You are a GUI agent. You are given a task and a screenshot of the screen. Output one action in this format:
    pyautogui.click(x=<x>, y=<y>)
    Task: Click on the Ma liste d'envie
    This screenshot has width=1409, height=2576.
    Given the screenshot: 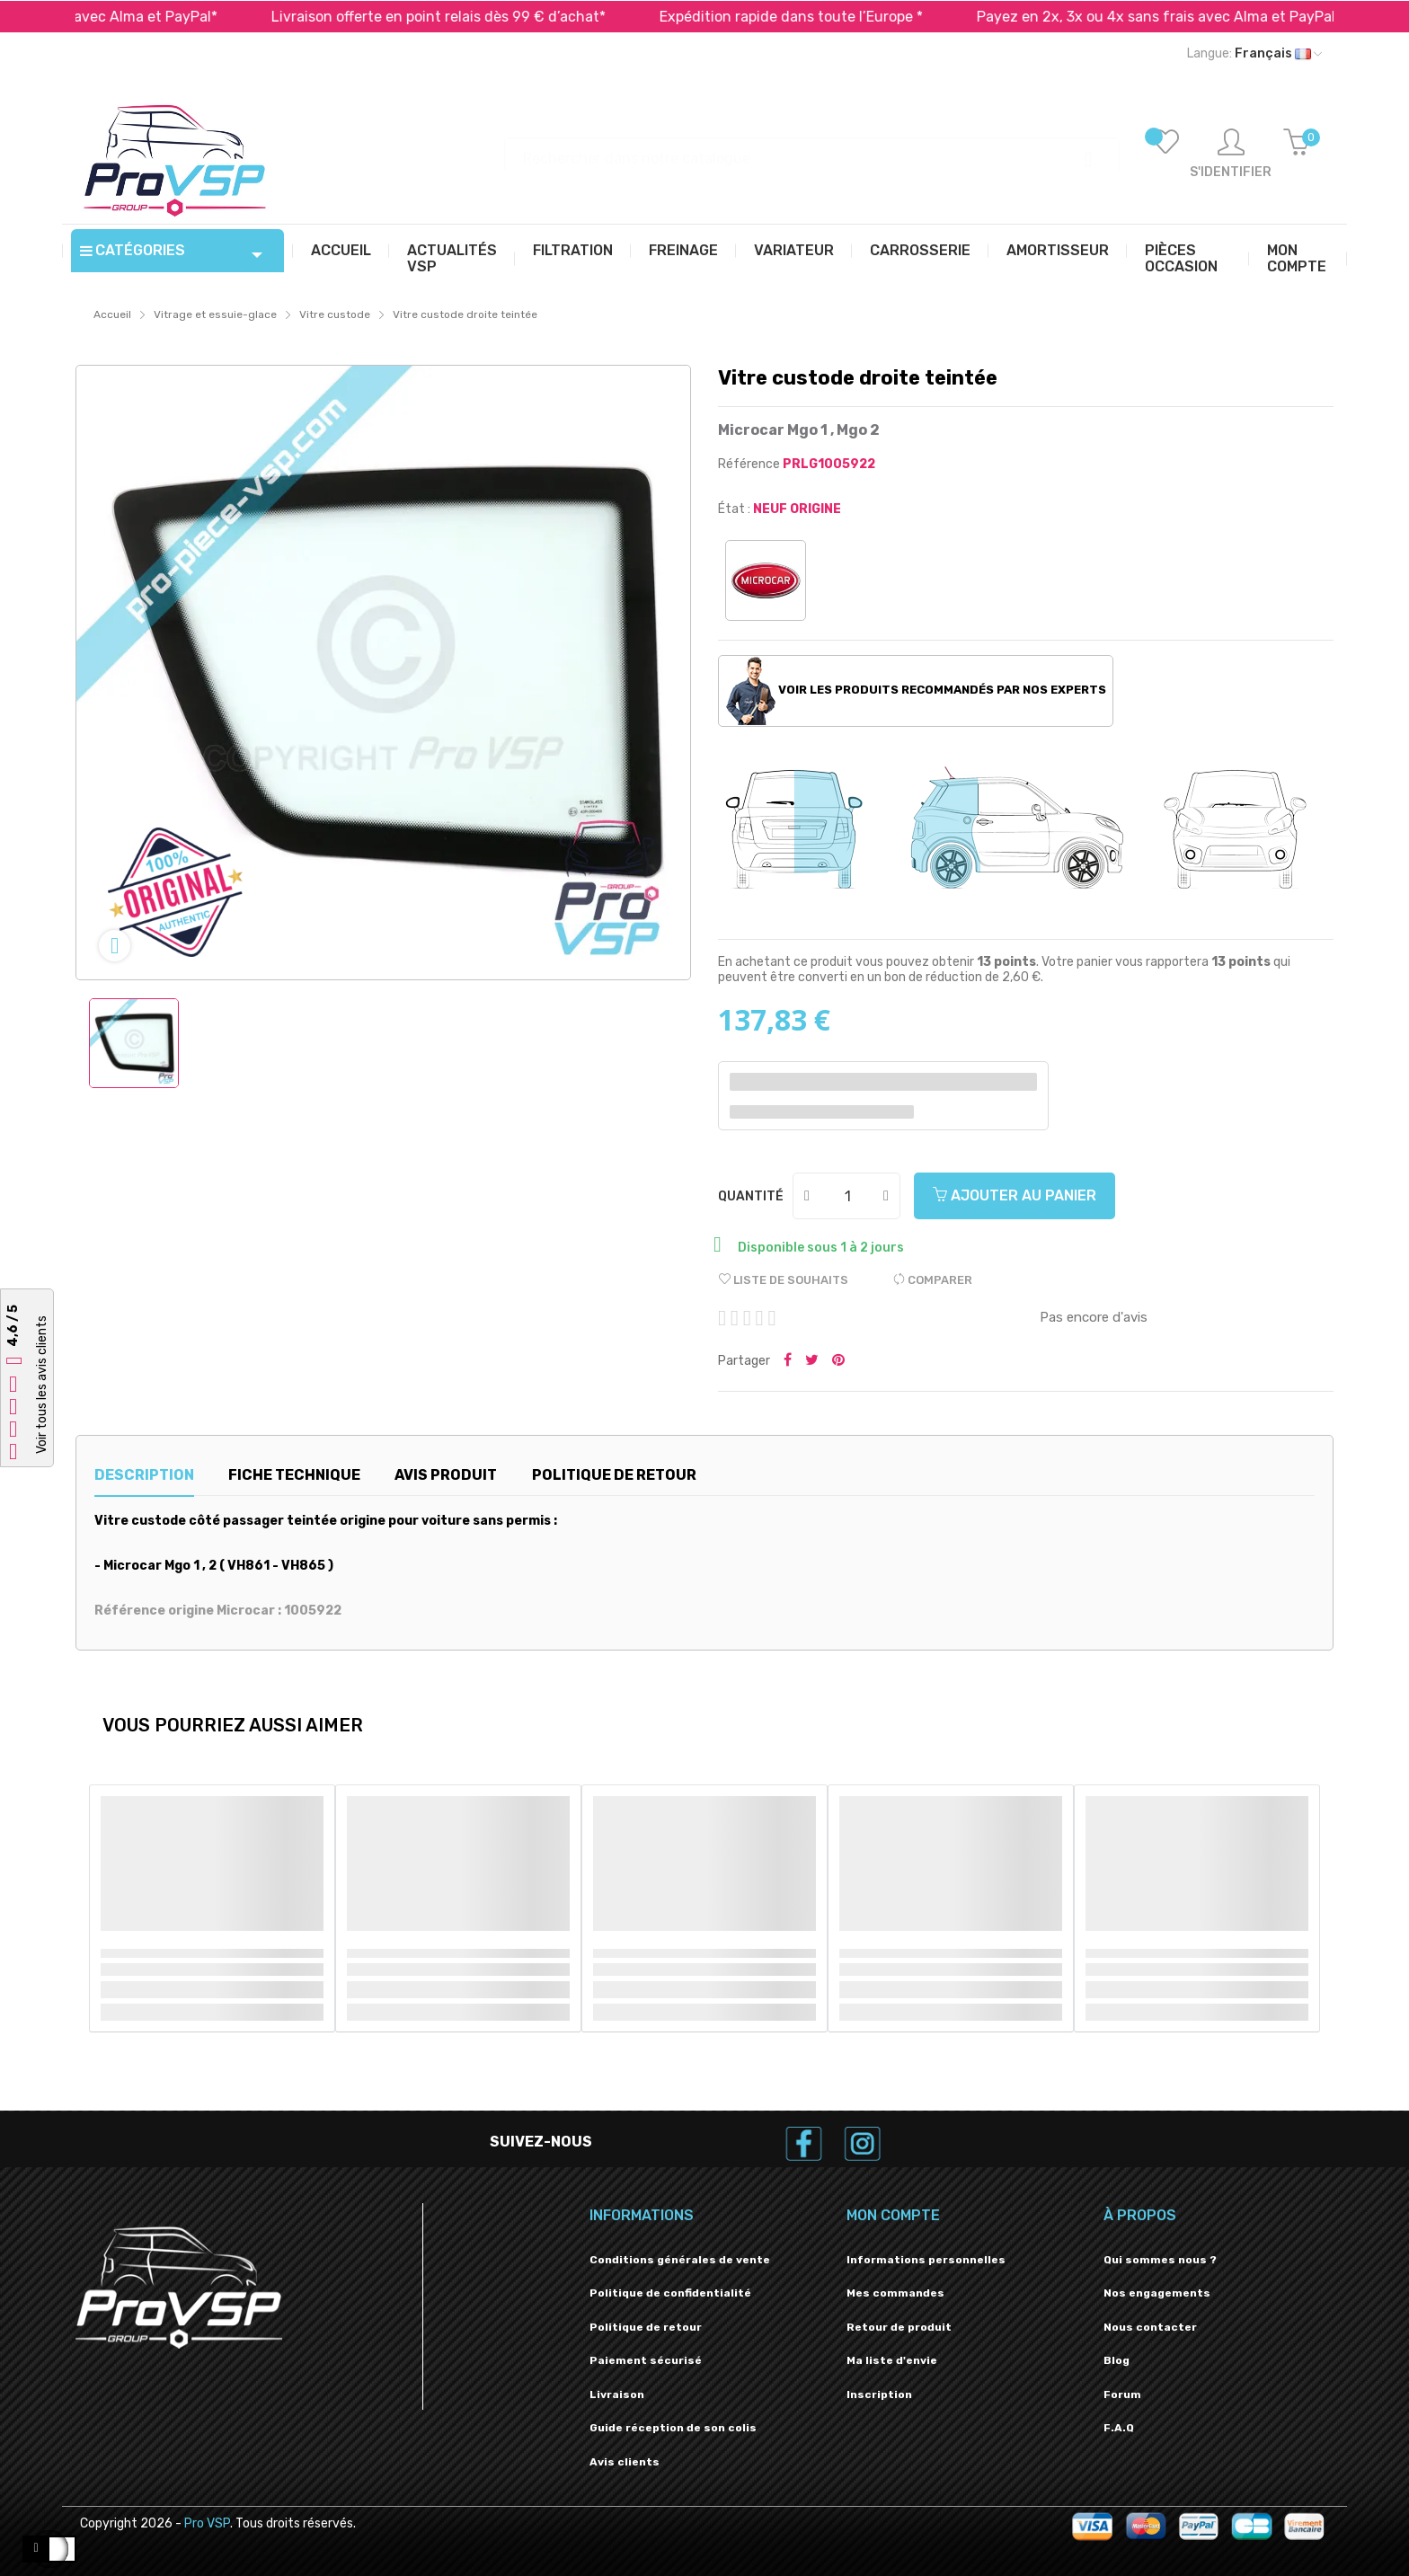 What is the action you would take?
    pyautogui.click(x=891, y=2360)
    